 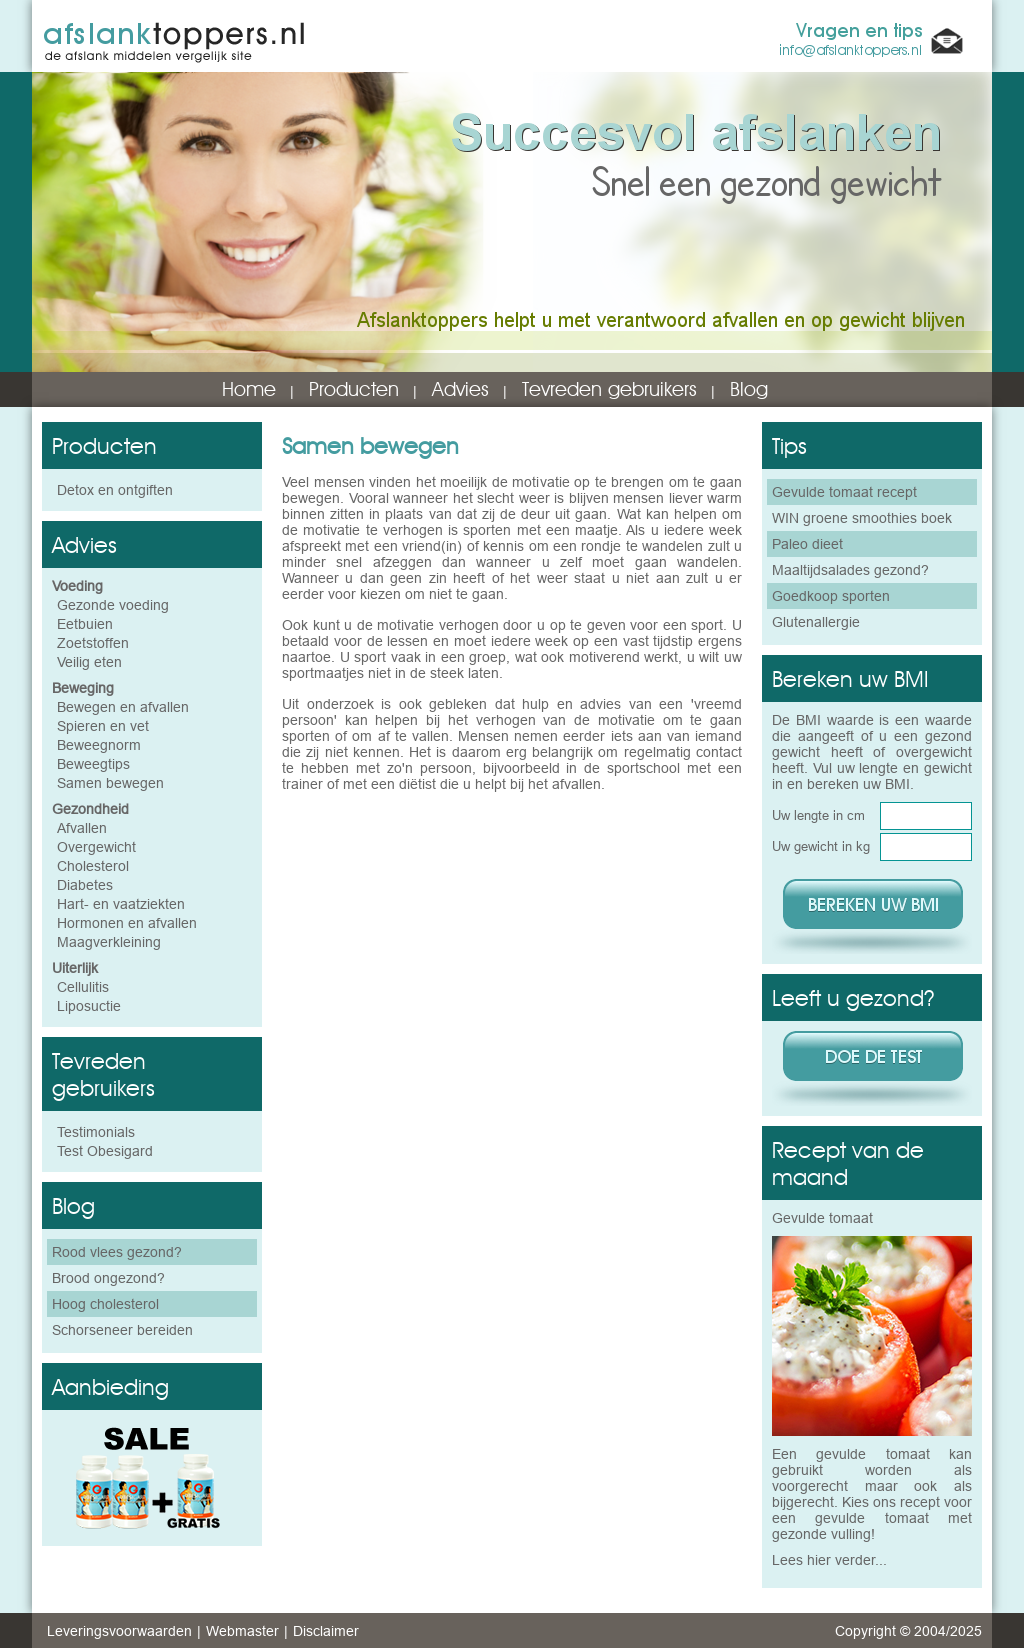 I want to click on Diabetes, so click(x=85, y=885).